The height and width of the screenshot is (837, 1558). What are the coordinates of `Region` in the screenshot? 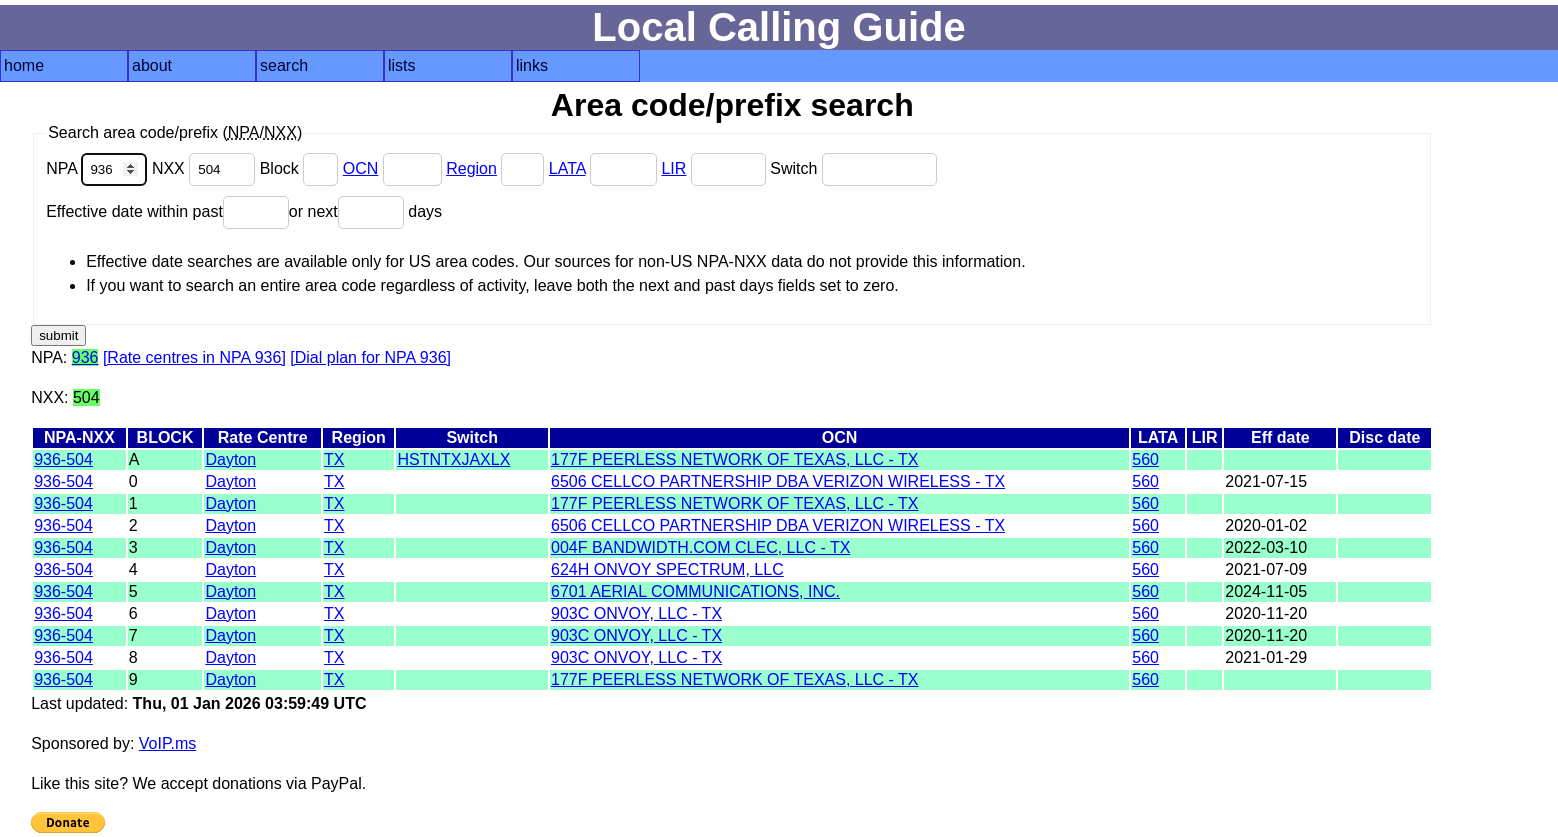 It's located at (471, 168).